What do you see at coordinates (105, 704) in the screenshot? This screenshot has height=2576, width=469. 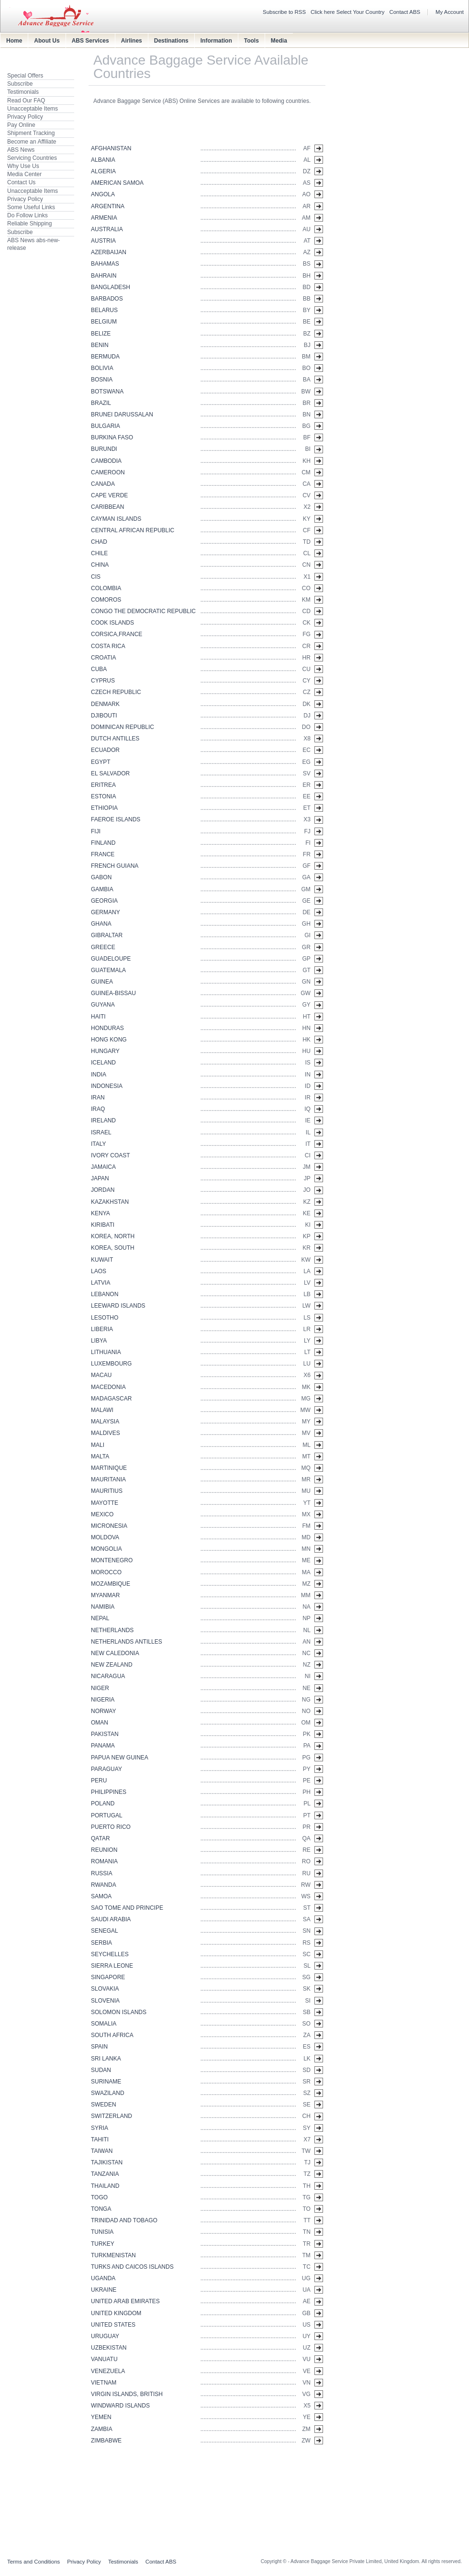 I see `DENMARK` at bounding box center [105, 704].